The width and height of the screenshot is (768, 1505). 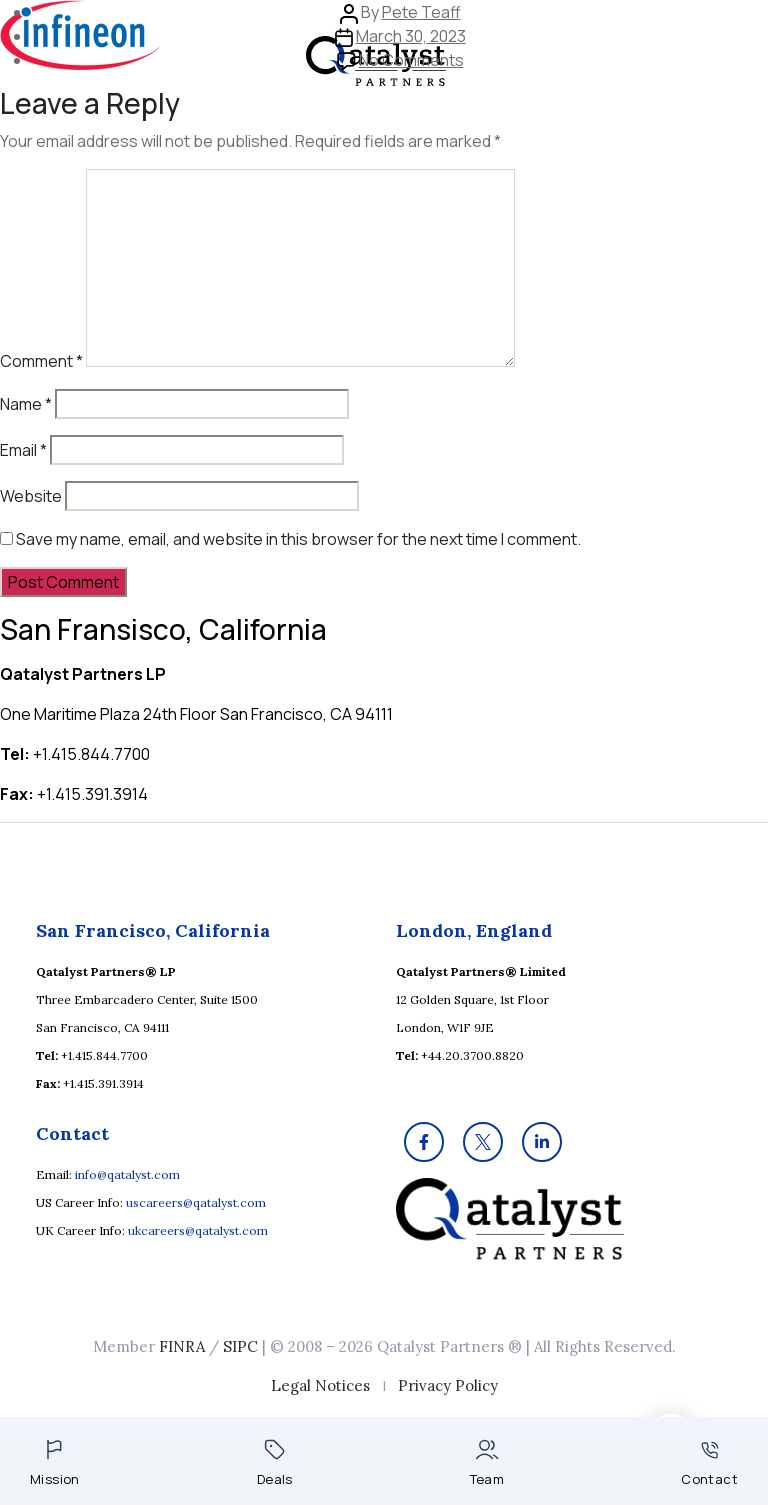 I want to click on Deals, so click(x=275, y=1463).